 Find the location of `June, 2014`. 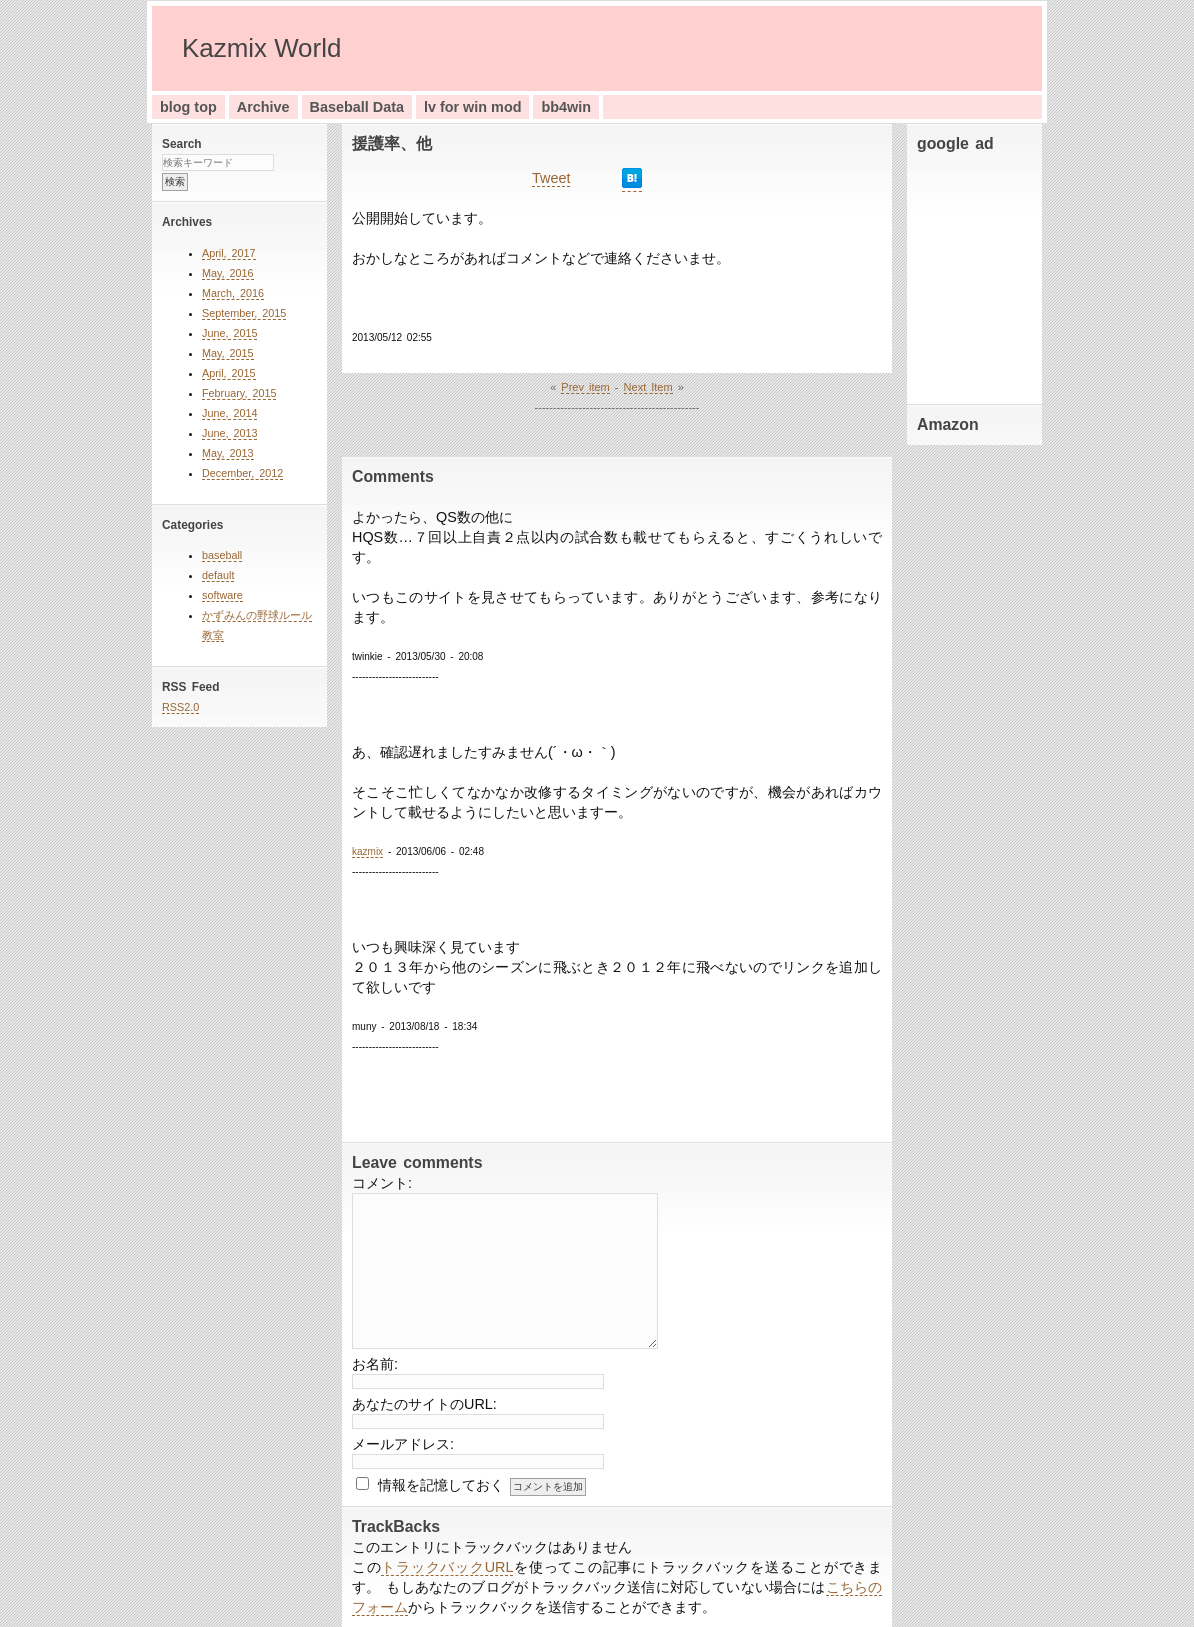

June, 2014 is located at coordinates (229, 413).